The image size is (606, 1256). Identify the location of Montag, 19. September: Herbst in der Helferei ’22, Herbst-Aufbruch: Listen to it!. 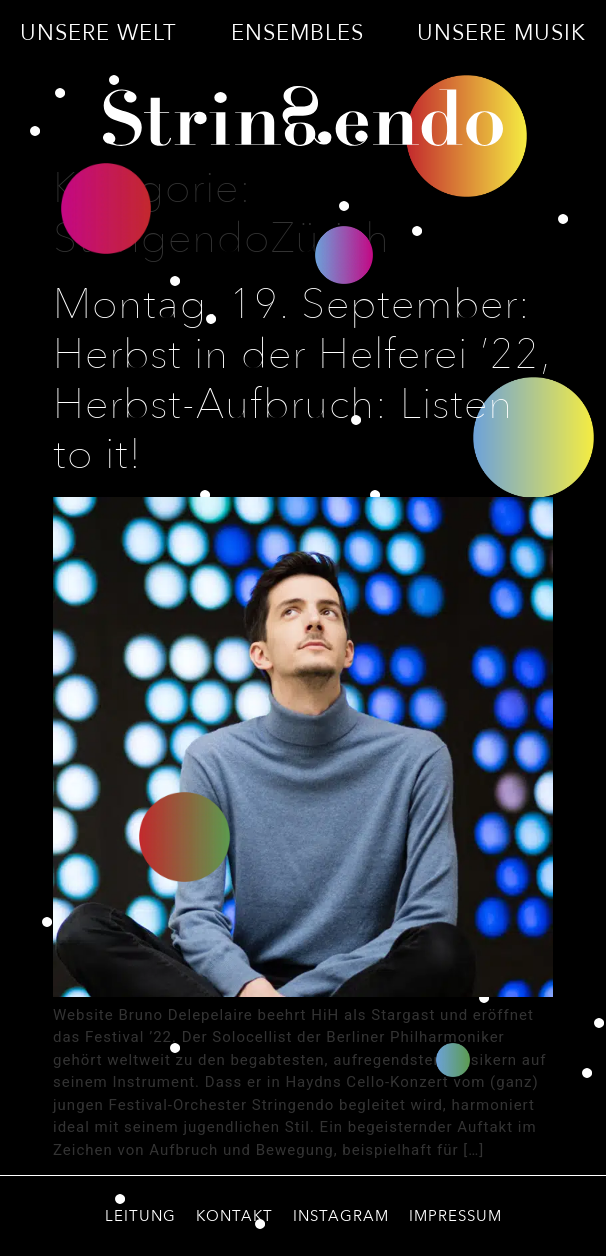
(301, 380).